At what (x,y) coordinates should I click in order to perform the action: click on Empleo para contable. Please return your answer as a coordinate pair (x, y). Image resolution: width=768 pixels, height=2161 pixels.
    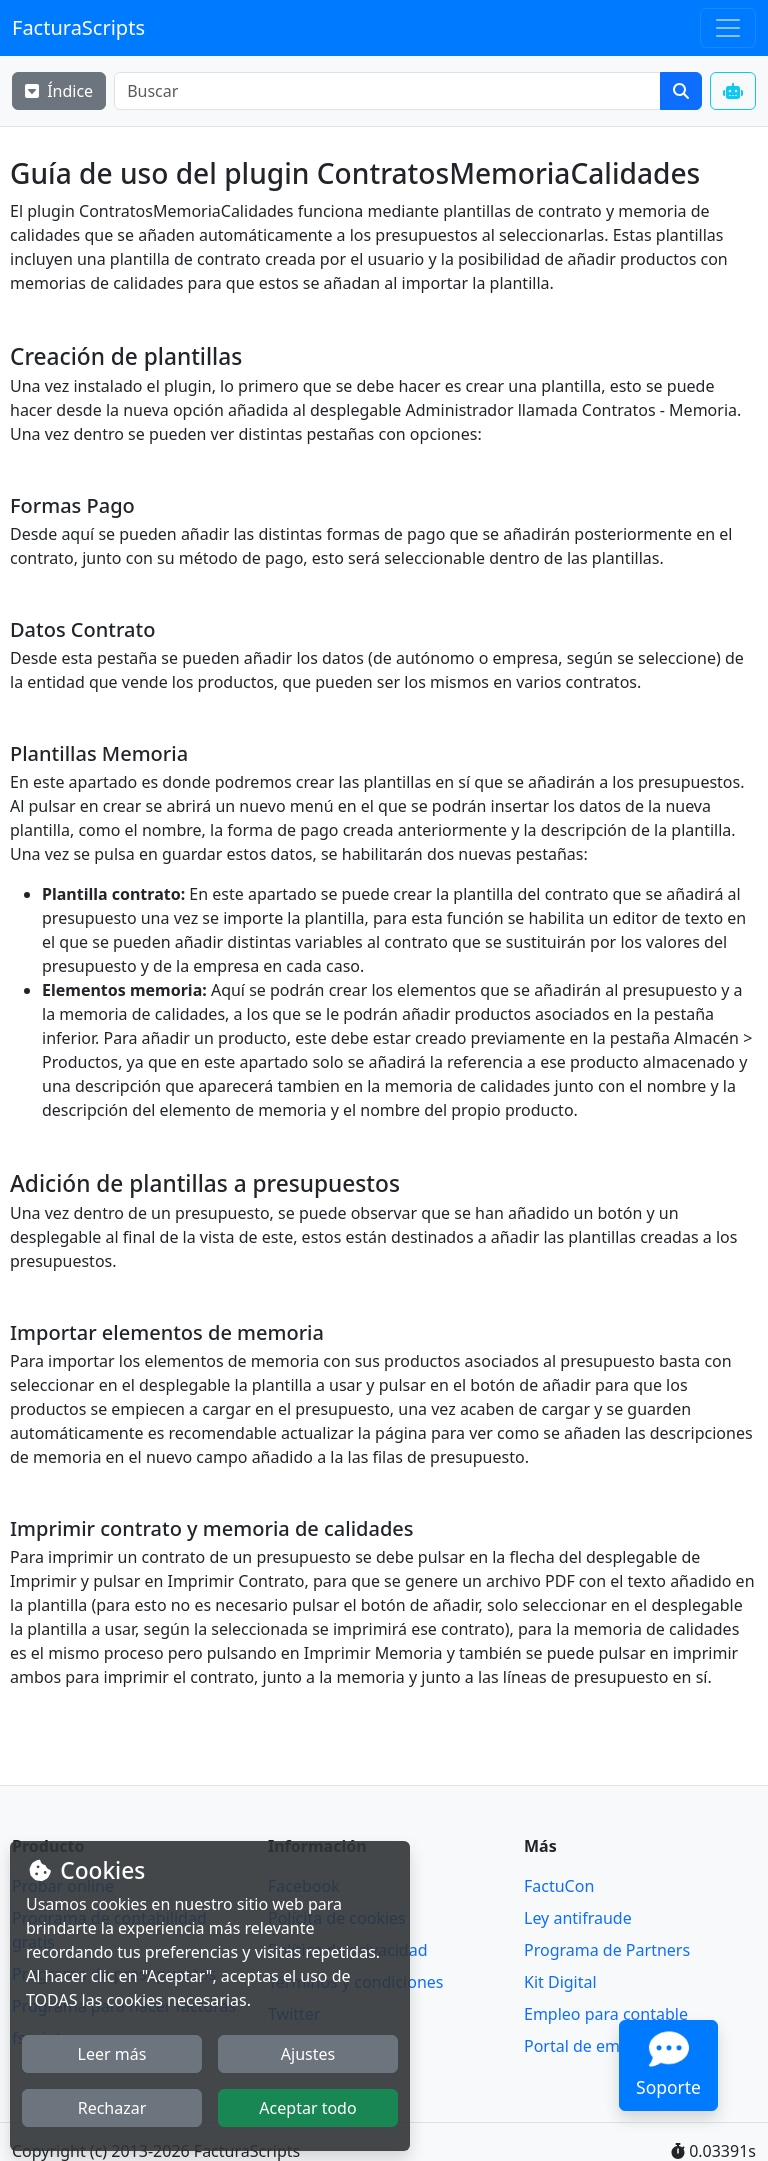
    Looking at the image, I should click on (606, 2014).